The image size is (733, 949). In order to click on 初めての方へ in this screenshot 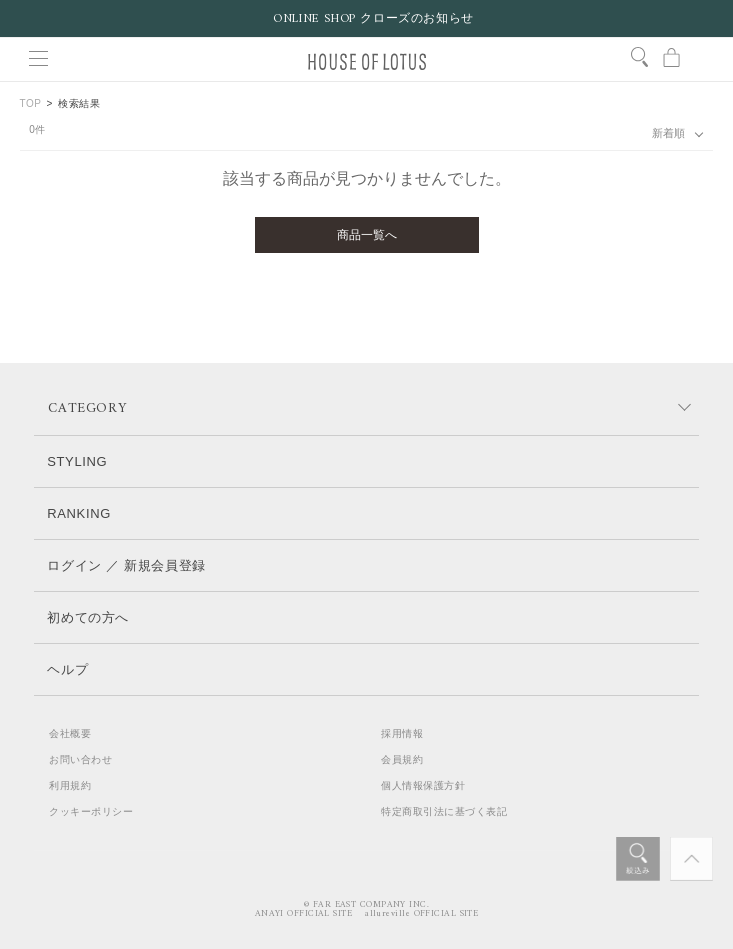, I will do `click(88, 617)`.